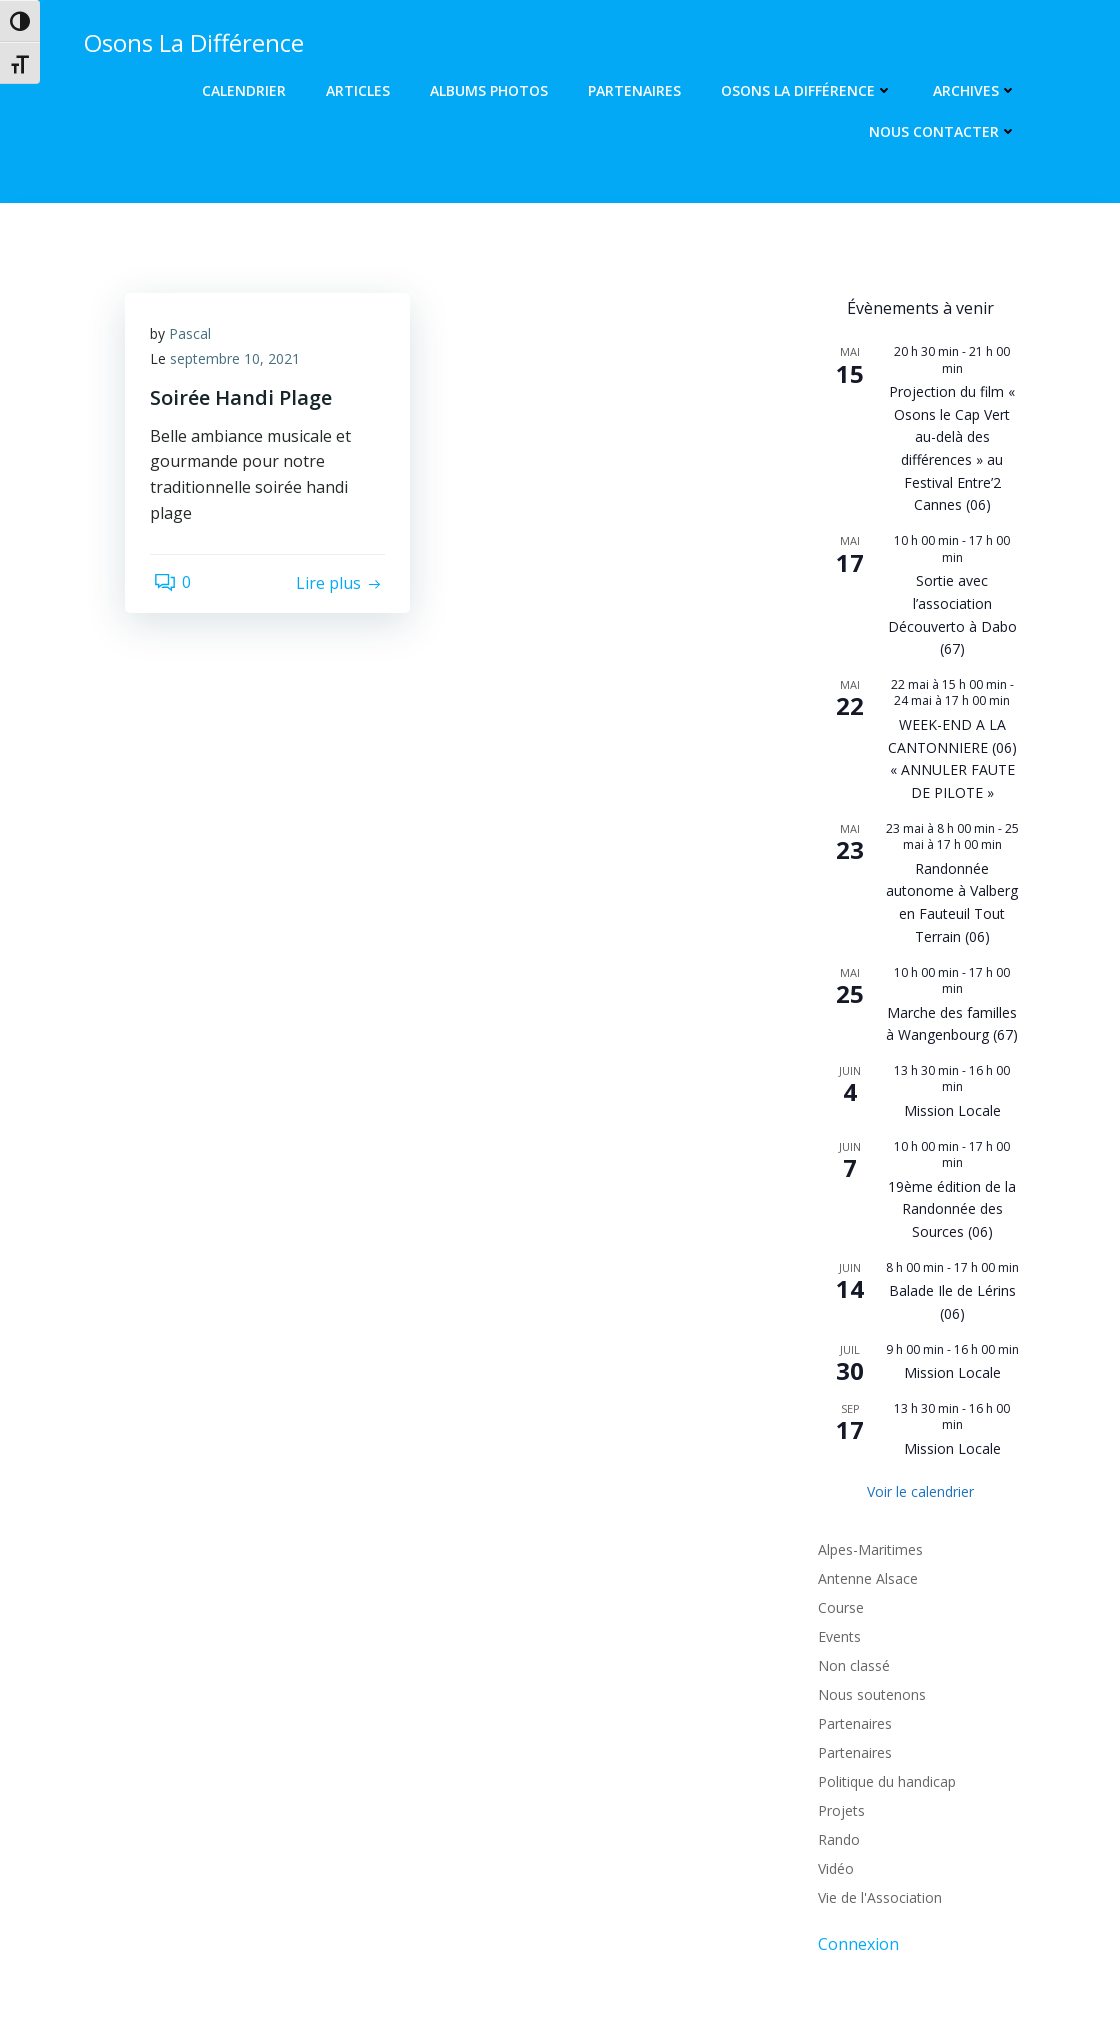 The width and height of the screenshot is (1120, 2038). What do you see at coordinates (952, 832) in the screenshot?
I see `Randonnée autonome à Valberg en Fauteuil Tout Terrain (06)` at bounding box center [952, 832].